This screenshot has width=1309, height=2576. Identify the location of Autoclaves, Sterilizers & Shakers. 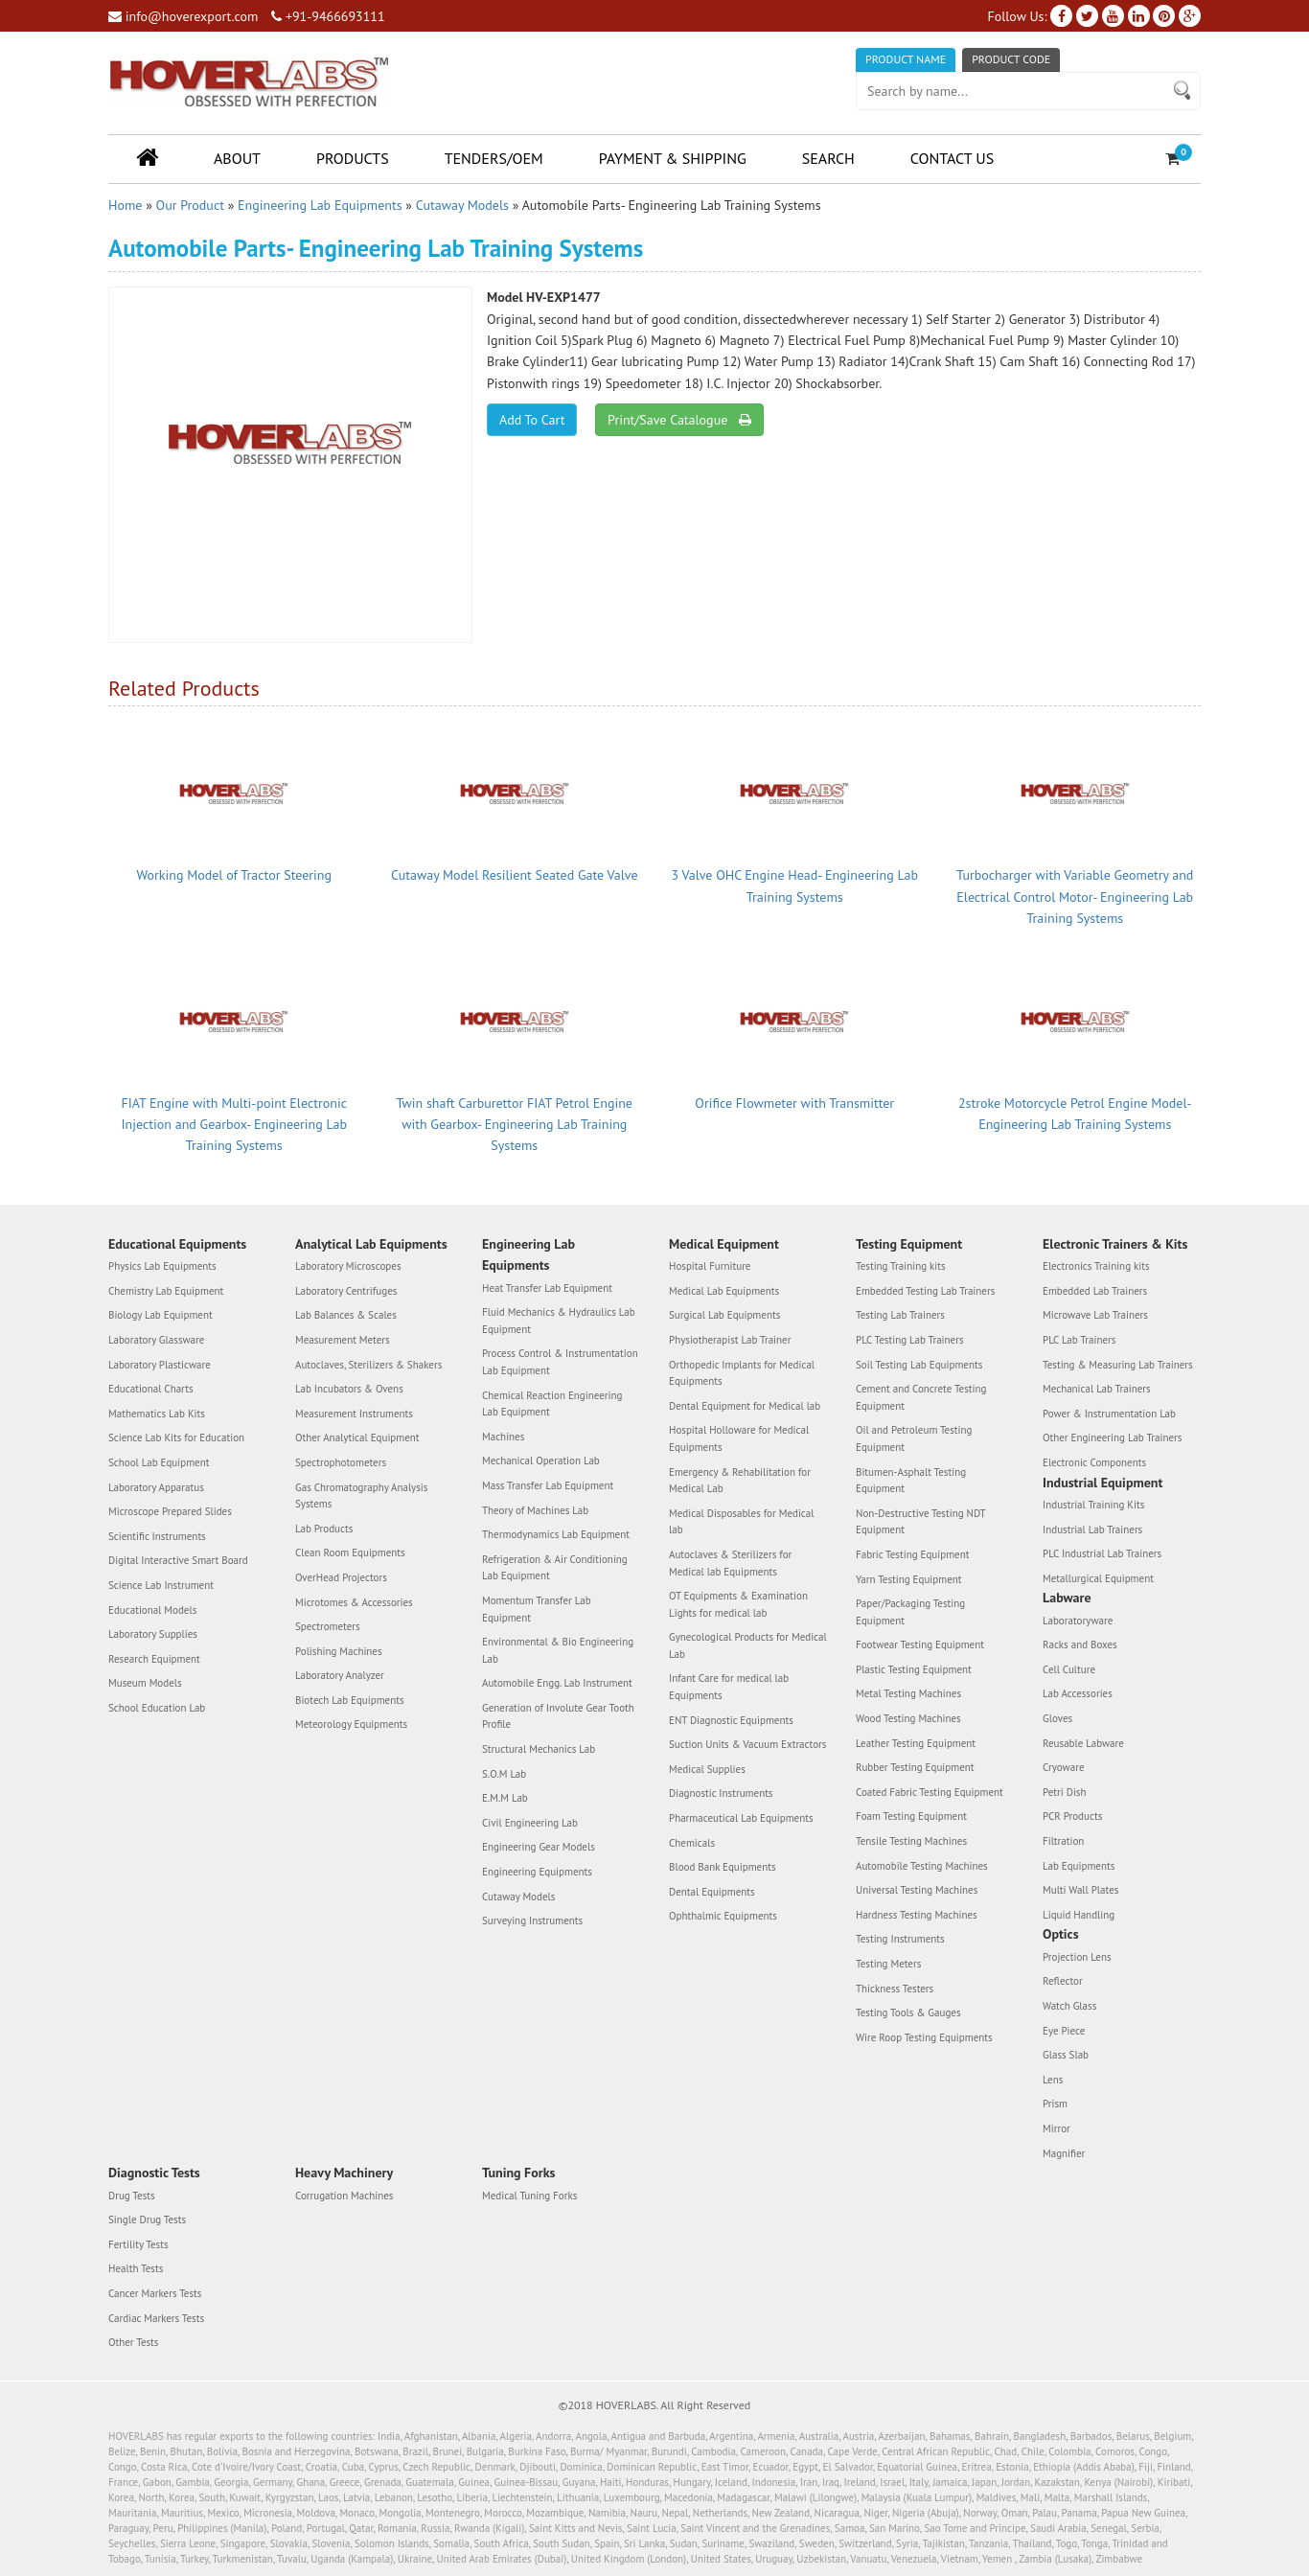
(368, 1364).